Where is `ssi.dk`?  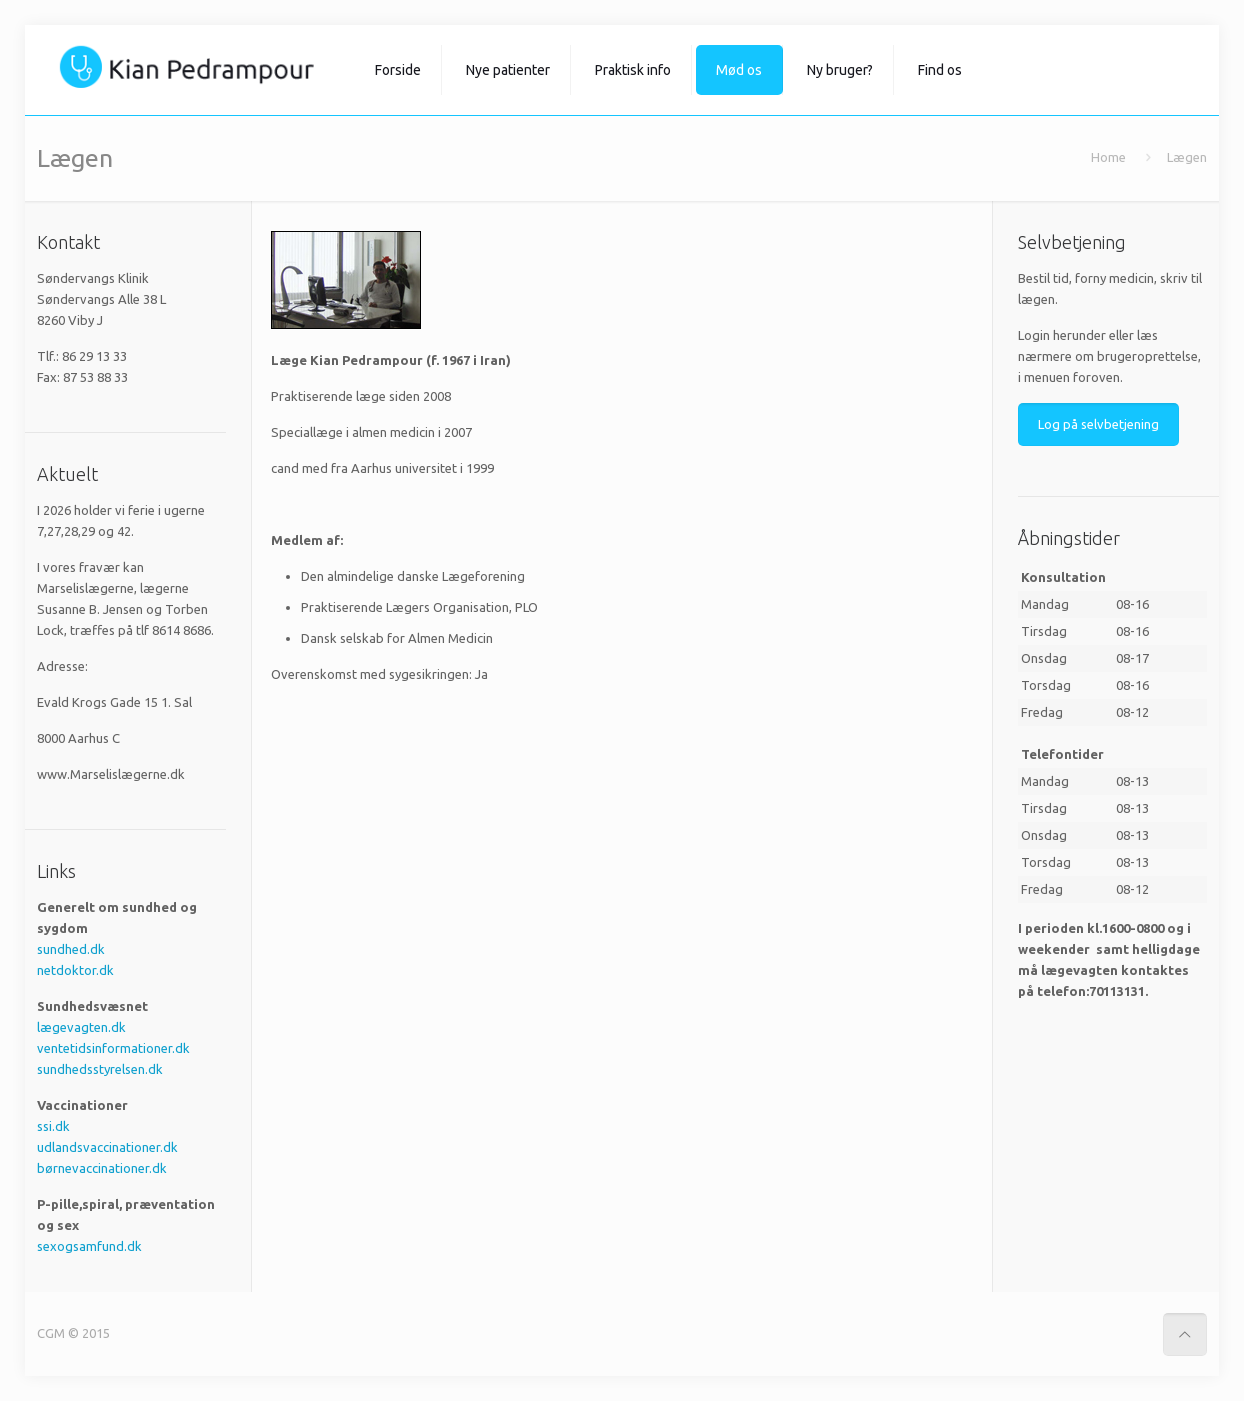
ssi.dk is located at coordinates (53, 1126).